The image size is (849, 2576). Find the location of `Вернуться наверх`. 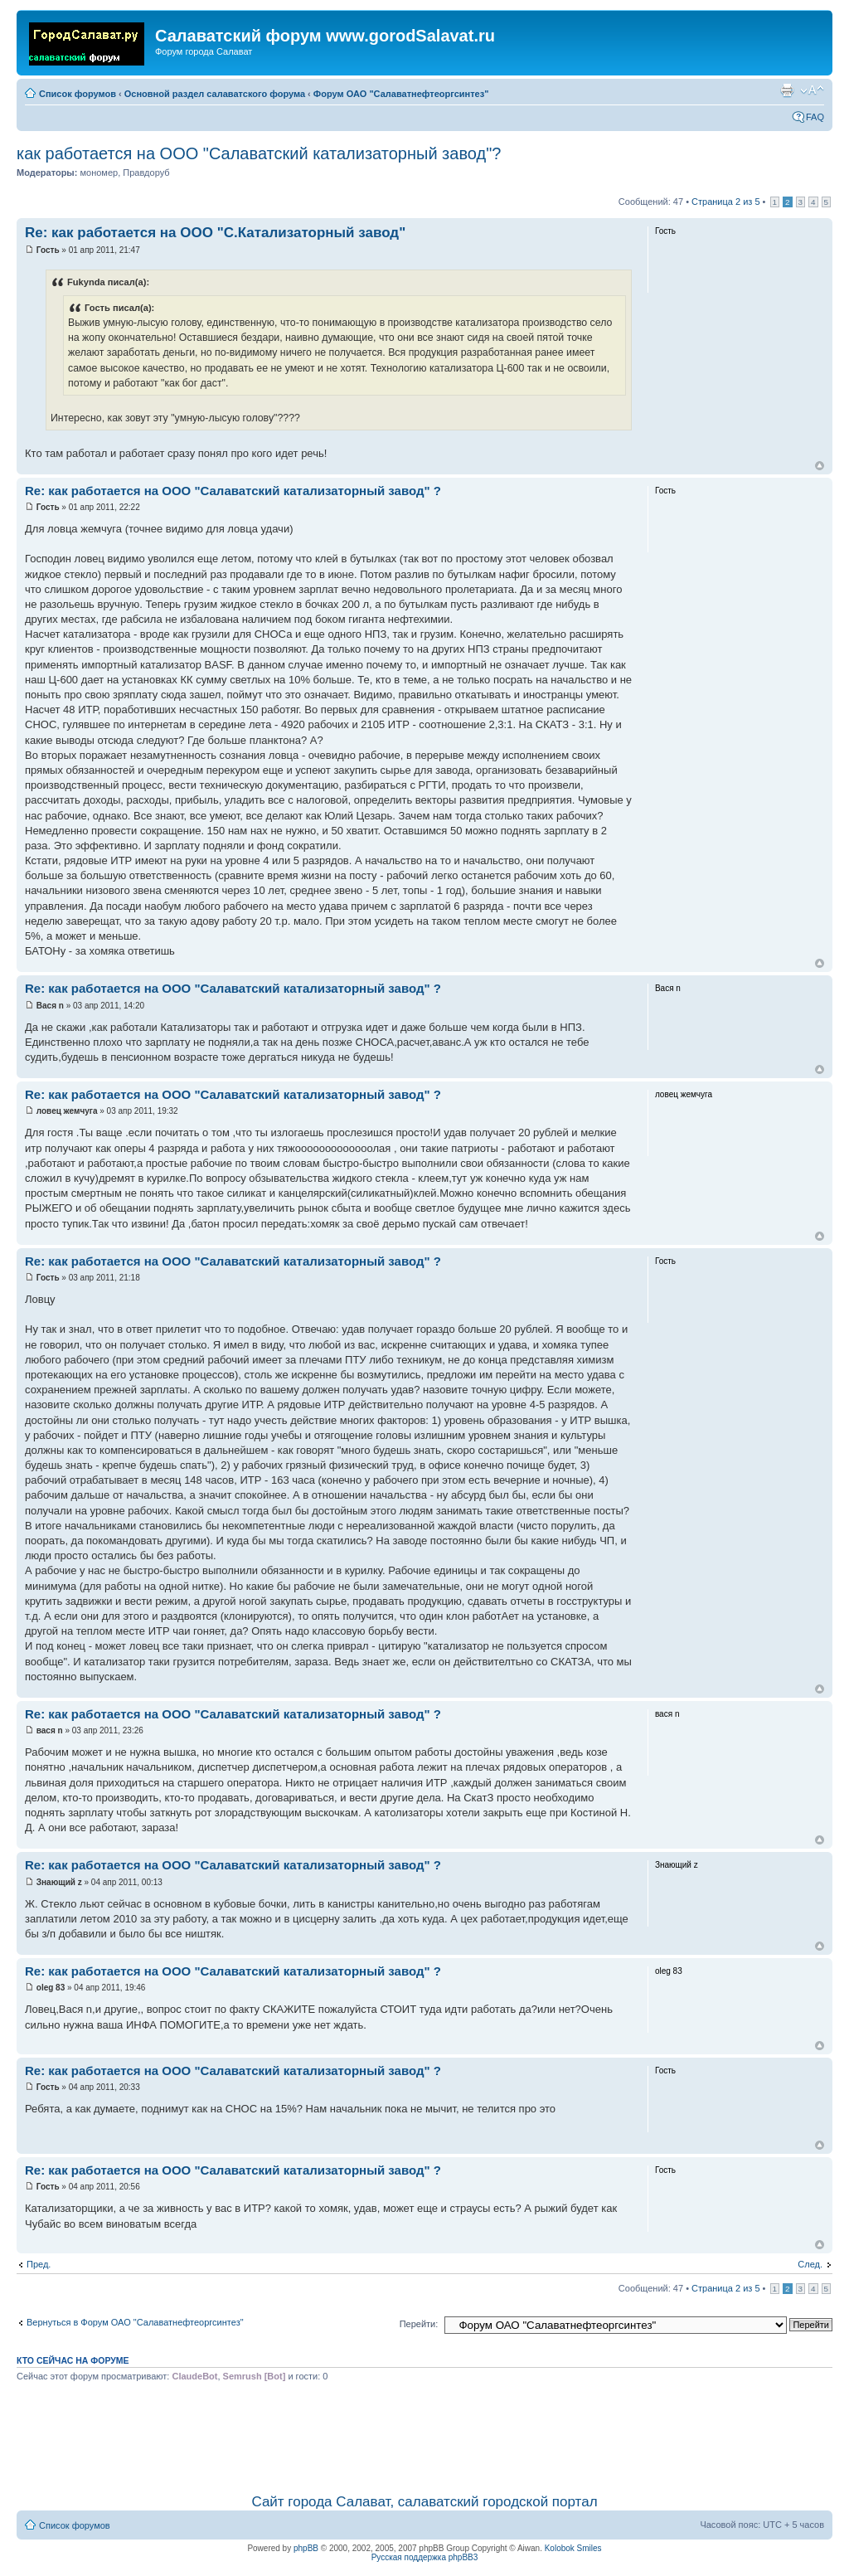

Вернуться наверх is located at coordinates (819, 465).